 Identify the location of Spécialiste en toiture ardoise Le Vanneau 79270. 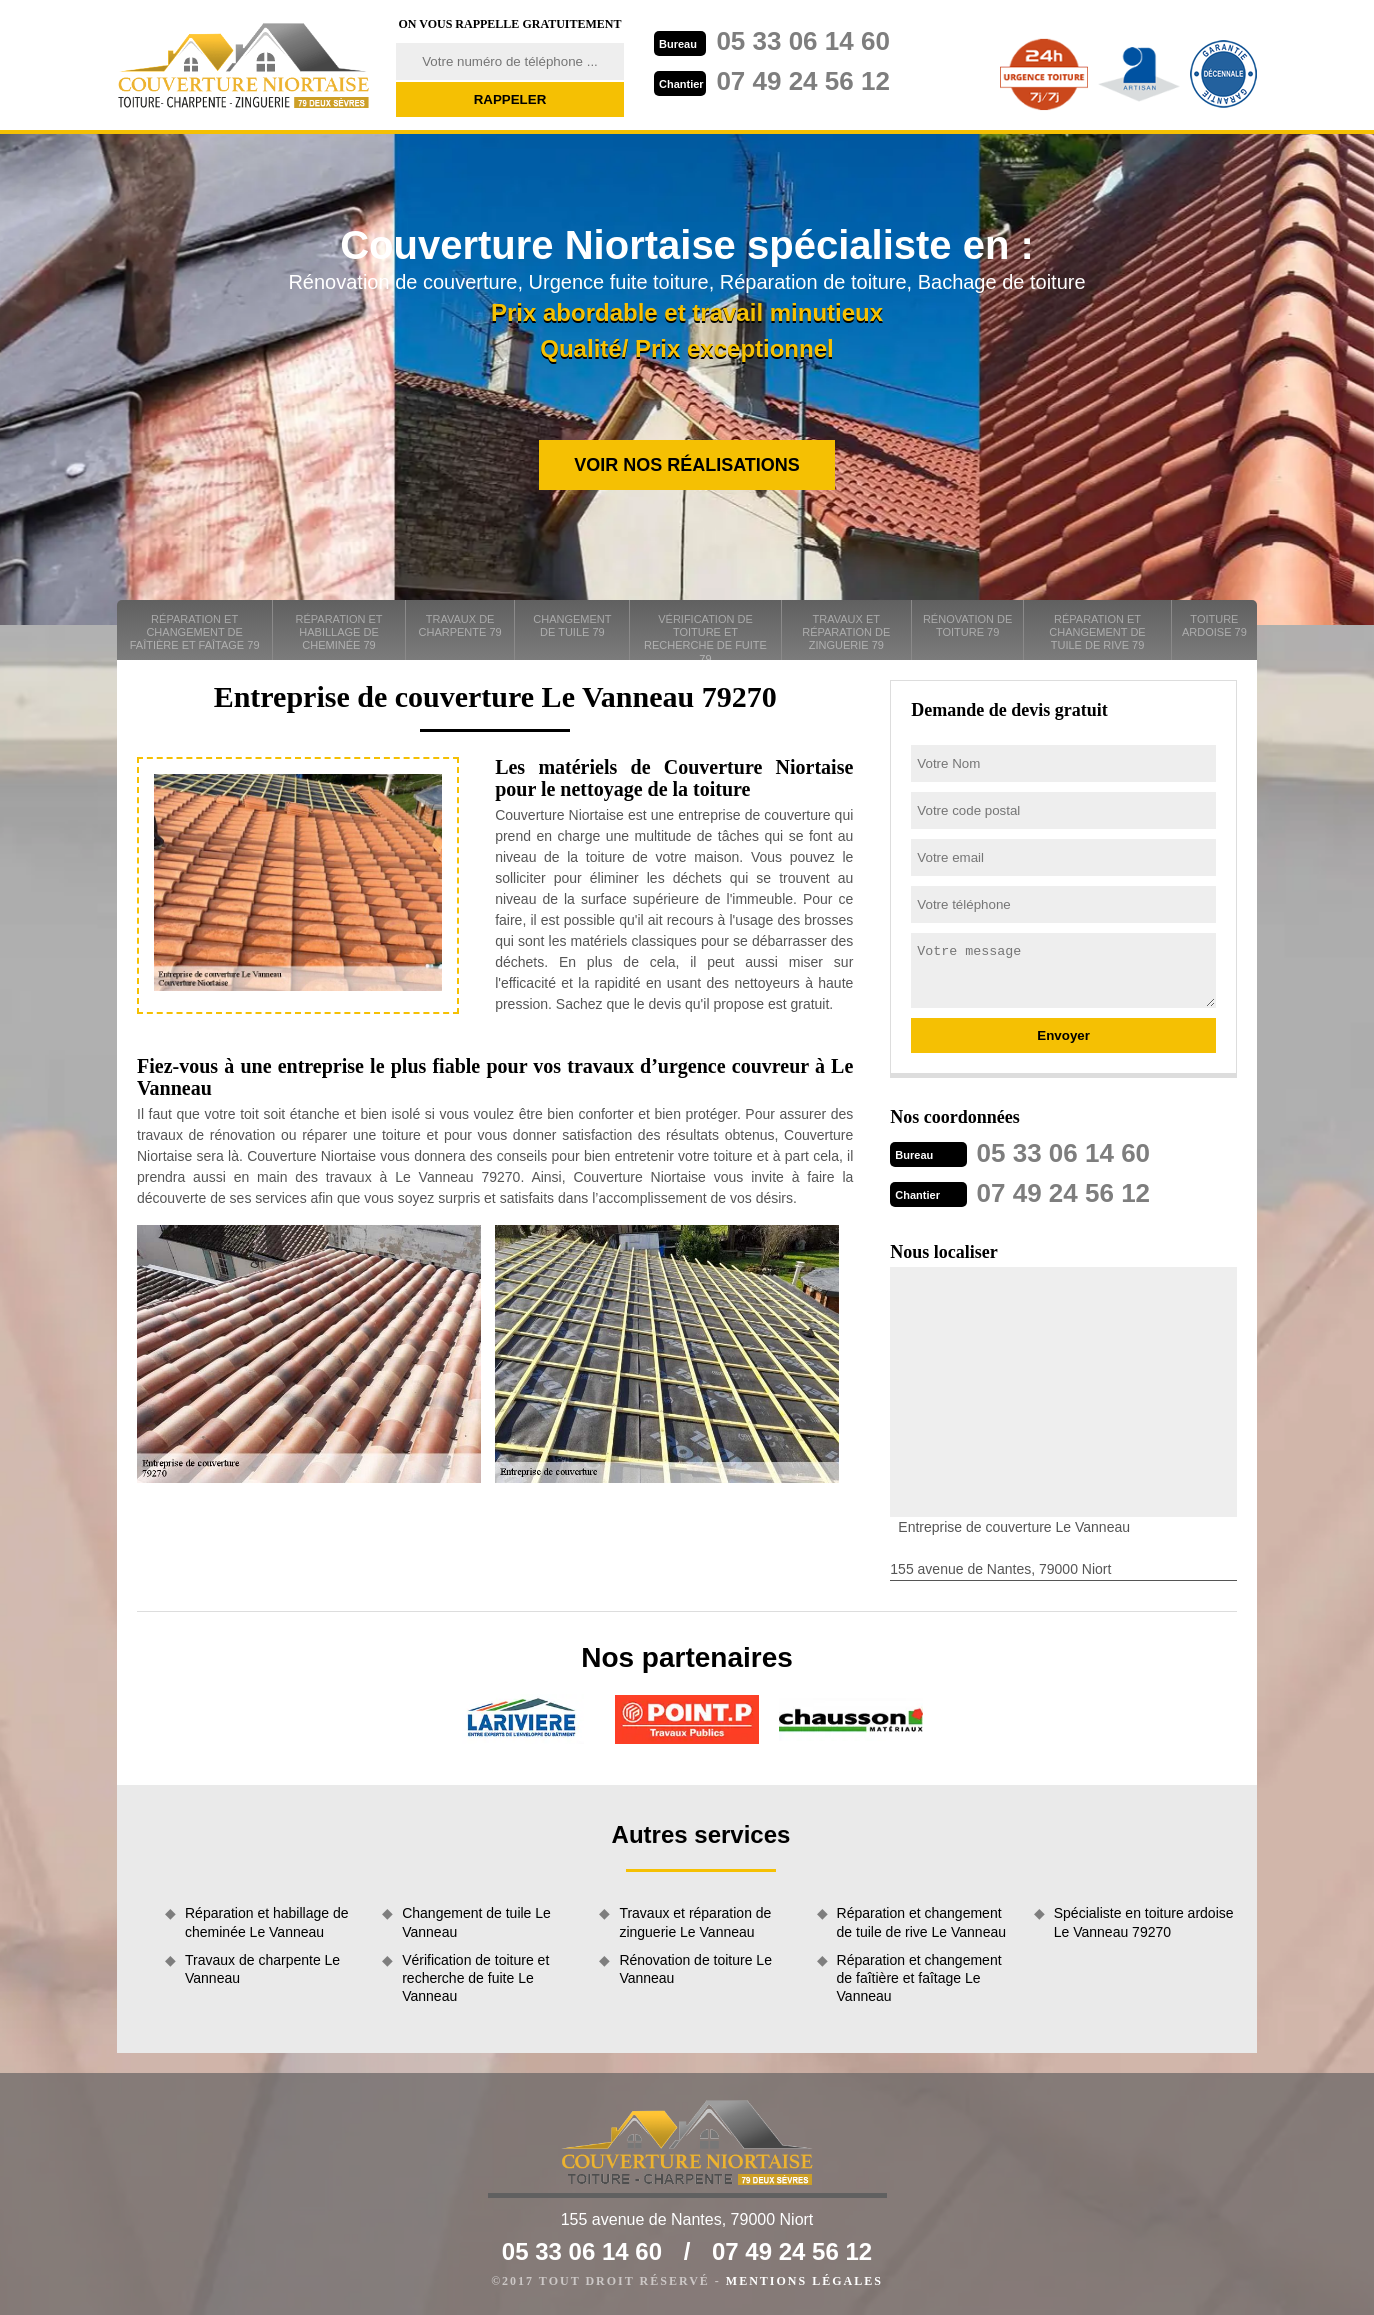
(1144, 1922).